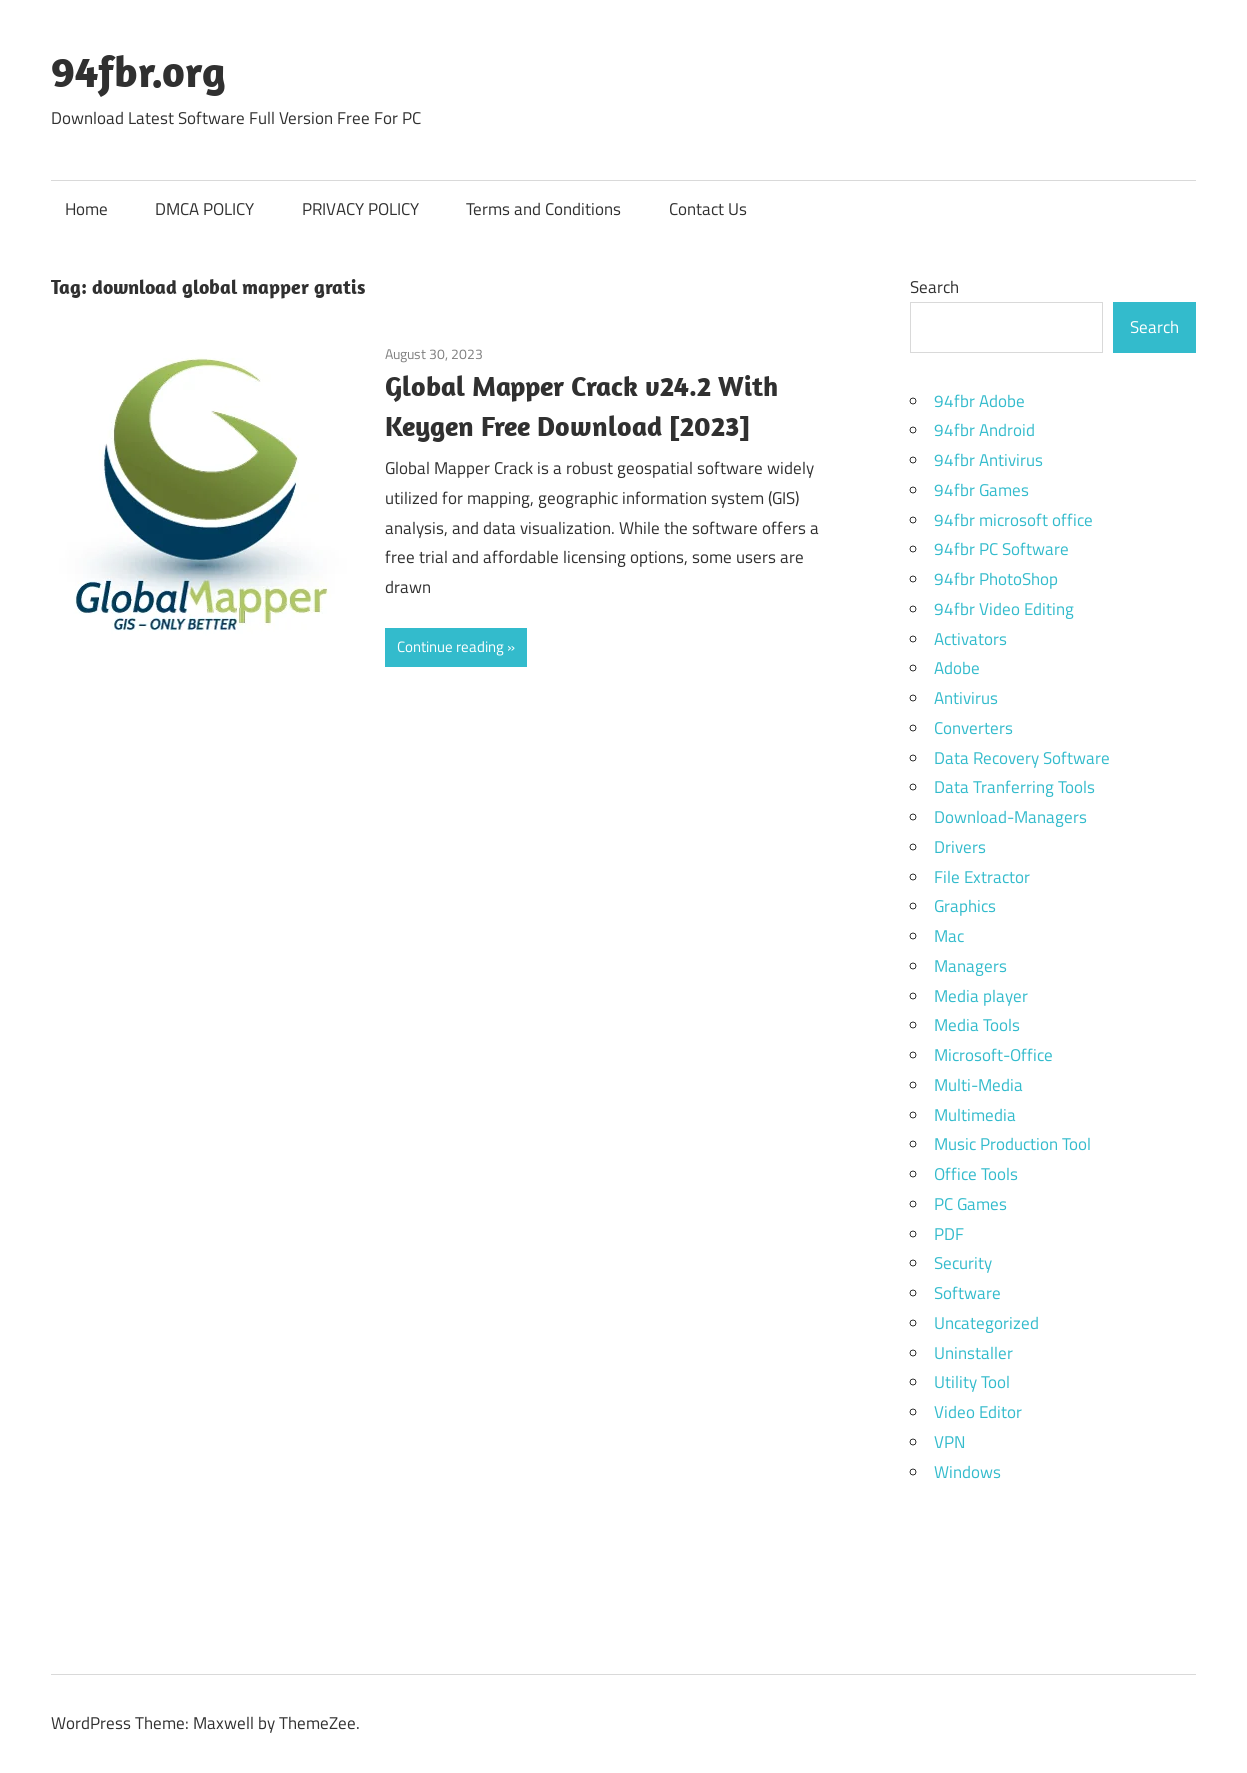 The height and width of the screenshot is (1773, 1247). What do you see at coordinates (1010, 817) in the screenshot?
I see `Download-Managers` at bounding box center [1010, 817].